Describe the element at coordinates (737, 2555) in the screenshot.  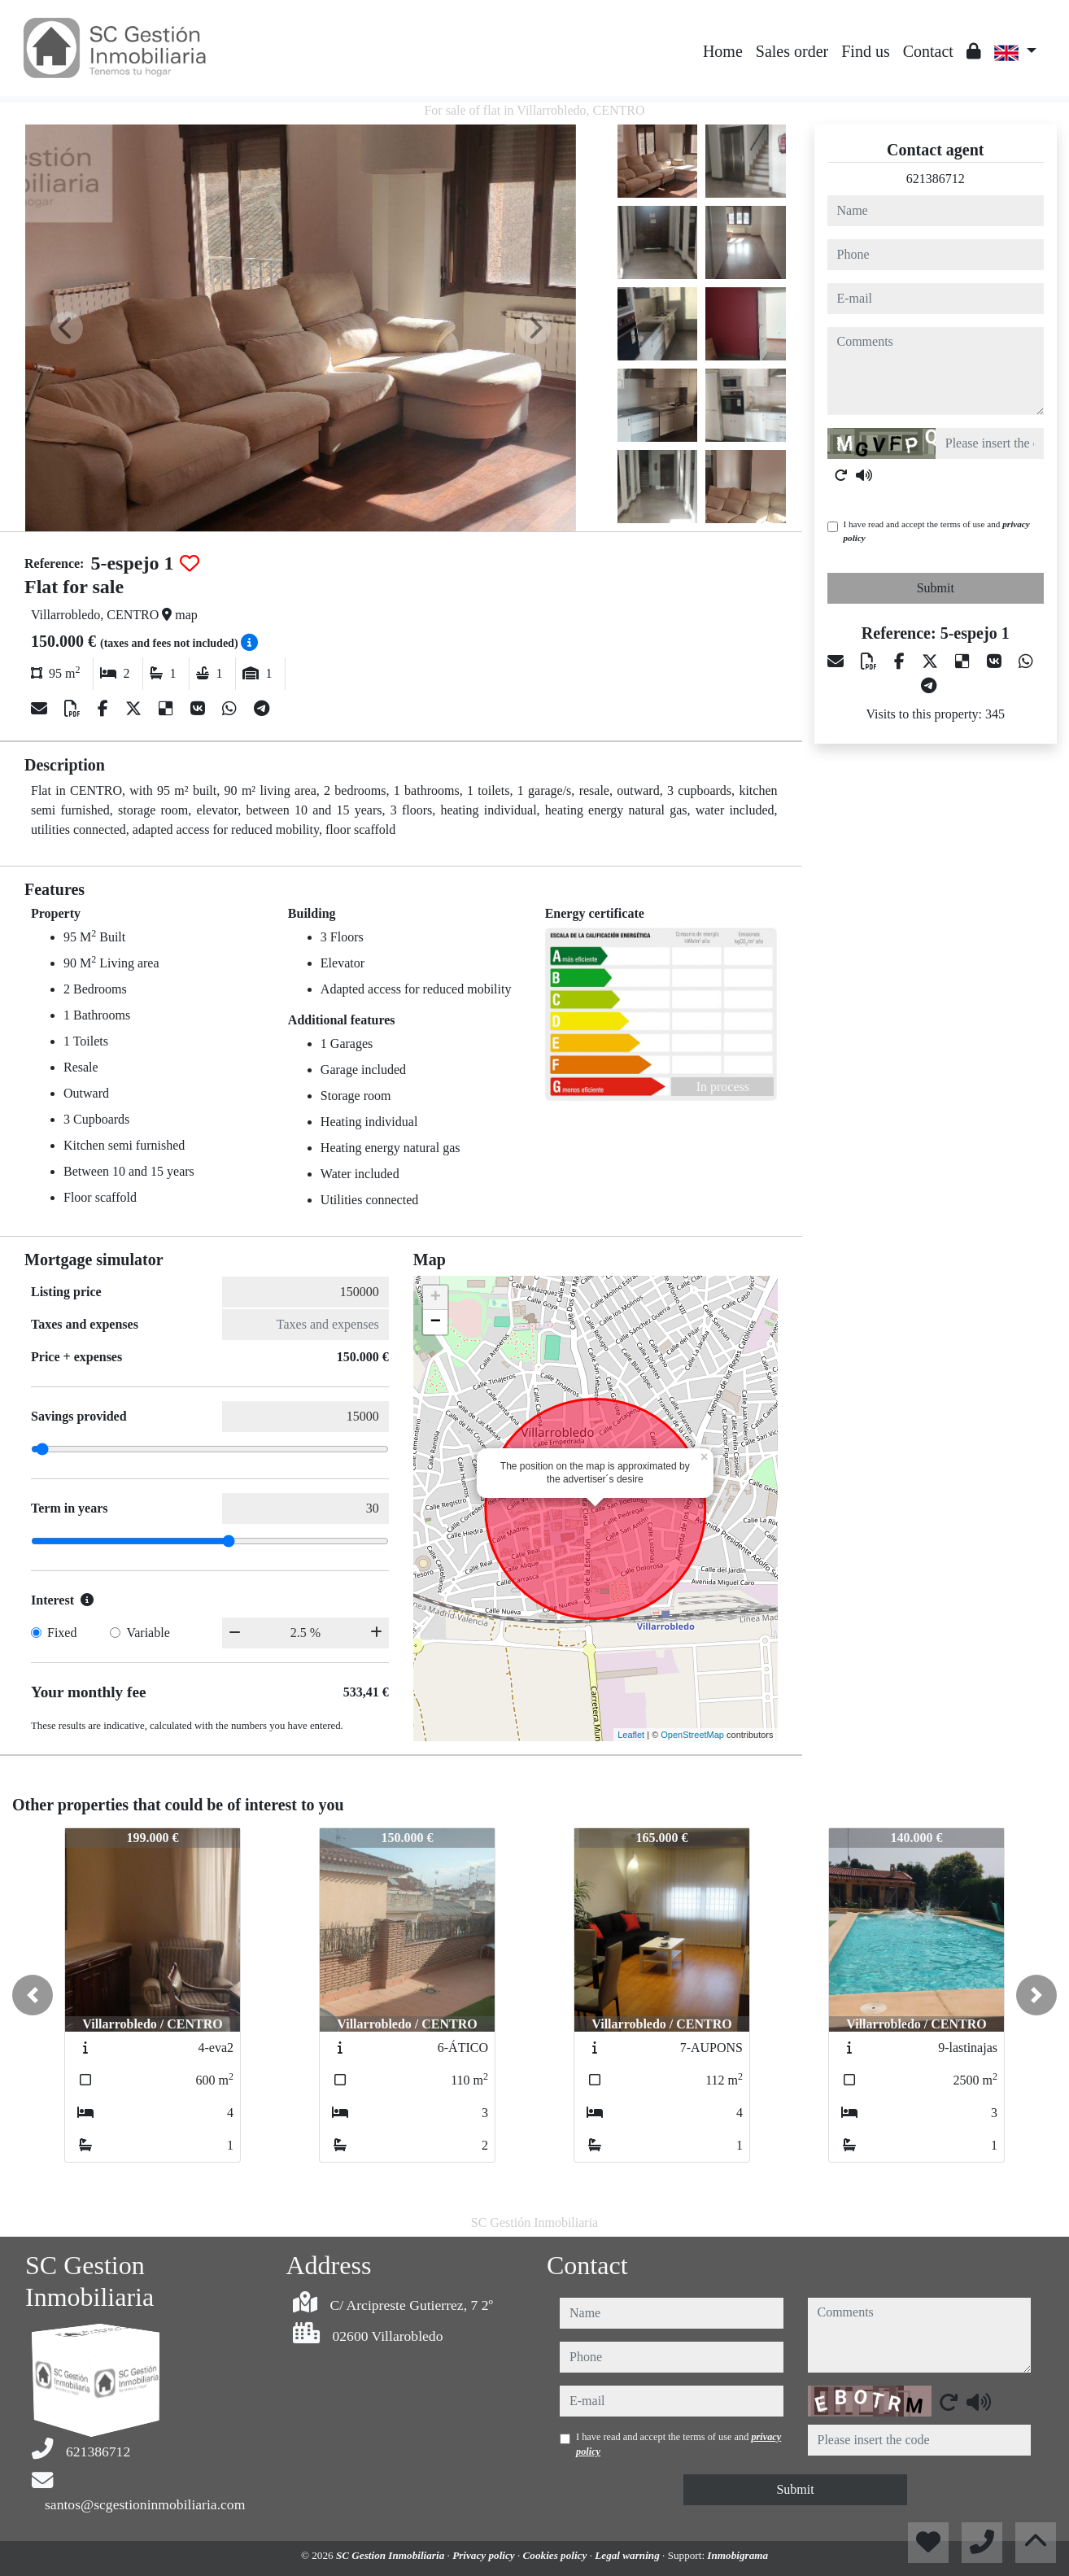
I see `Inmobigrama` at that location.